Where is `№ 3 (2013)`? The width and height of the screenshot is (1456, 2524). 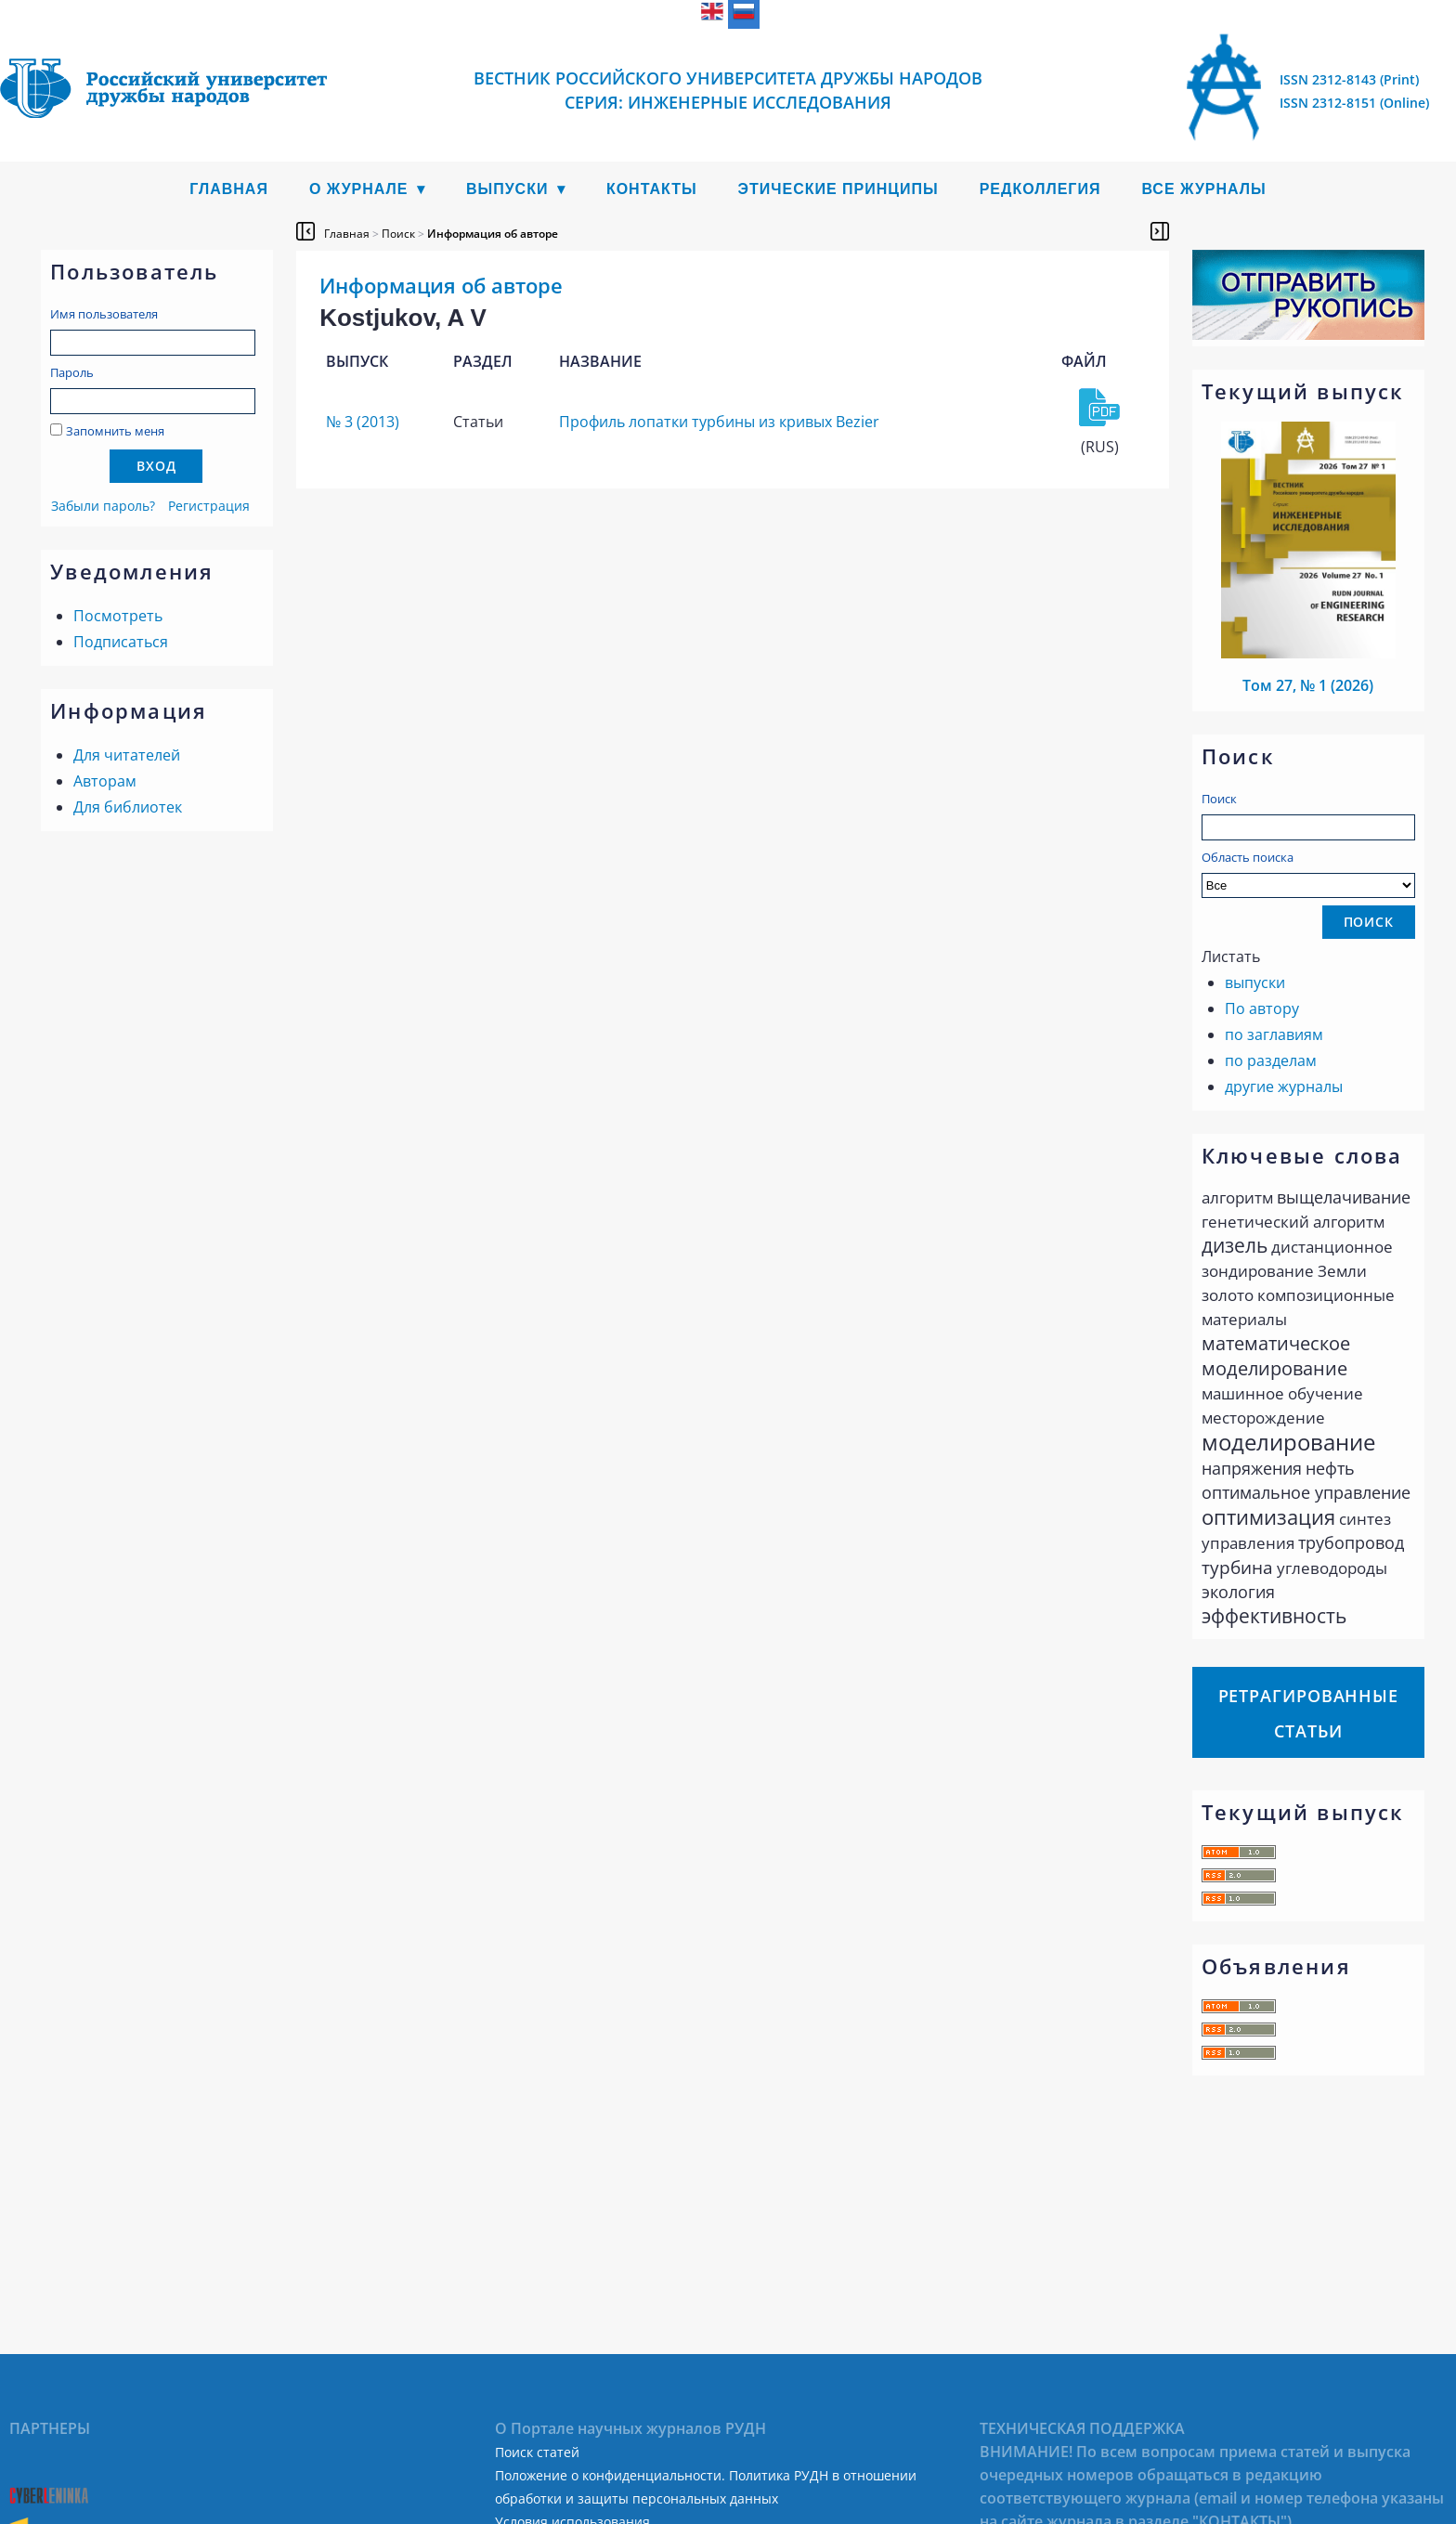
№ 3 (2013) is located at coordinates (362, 421).